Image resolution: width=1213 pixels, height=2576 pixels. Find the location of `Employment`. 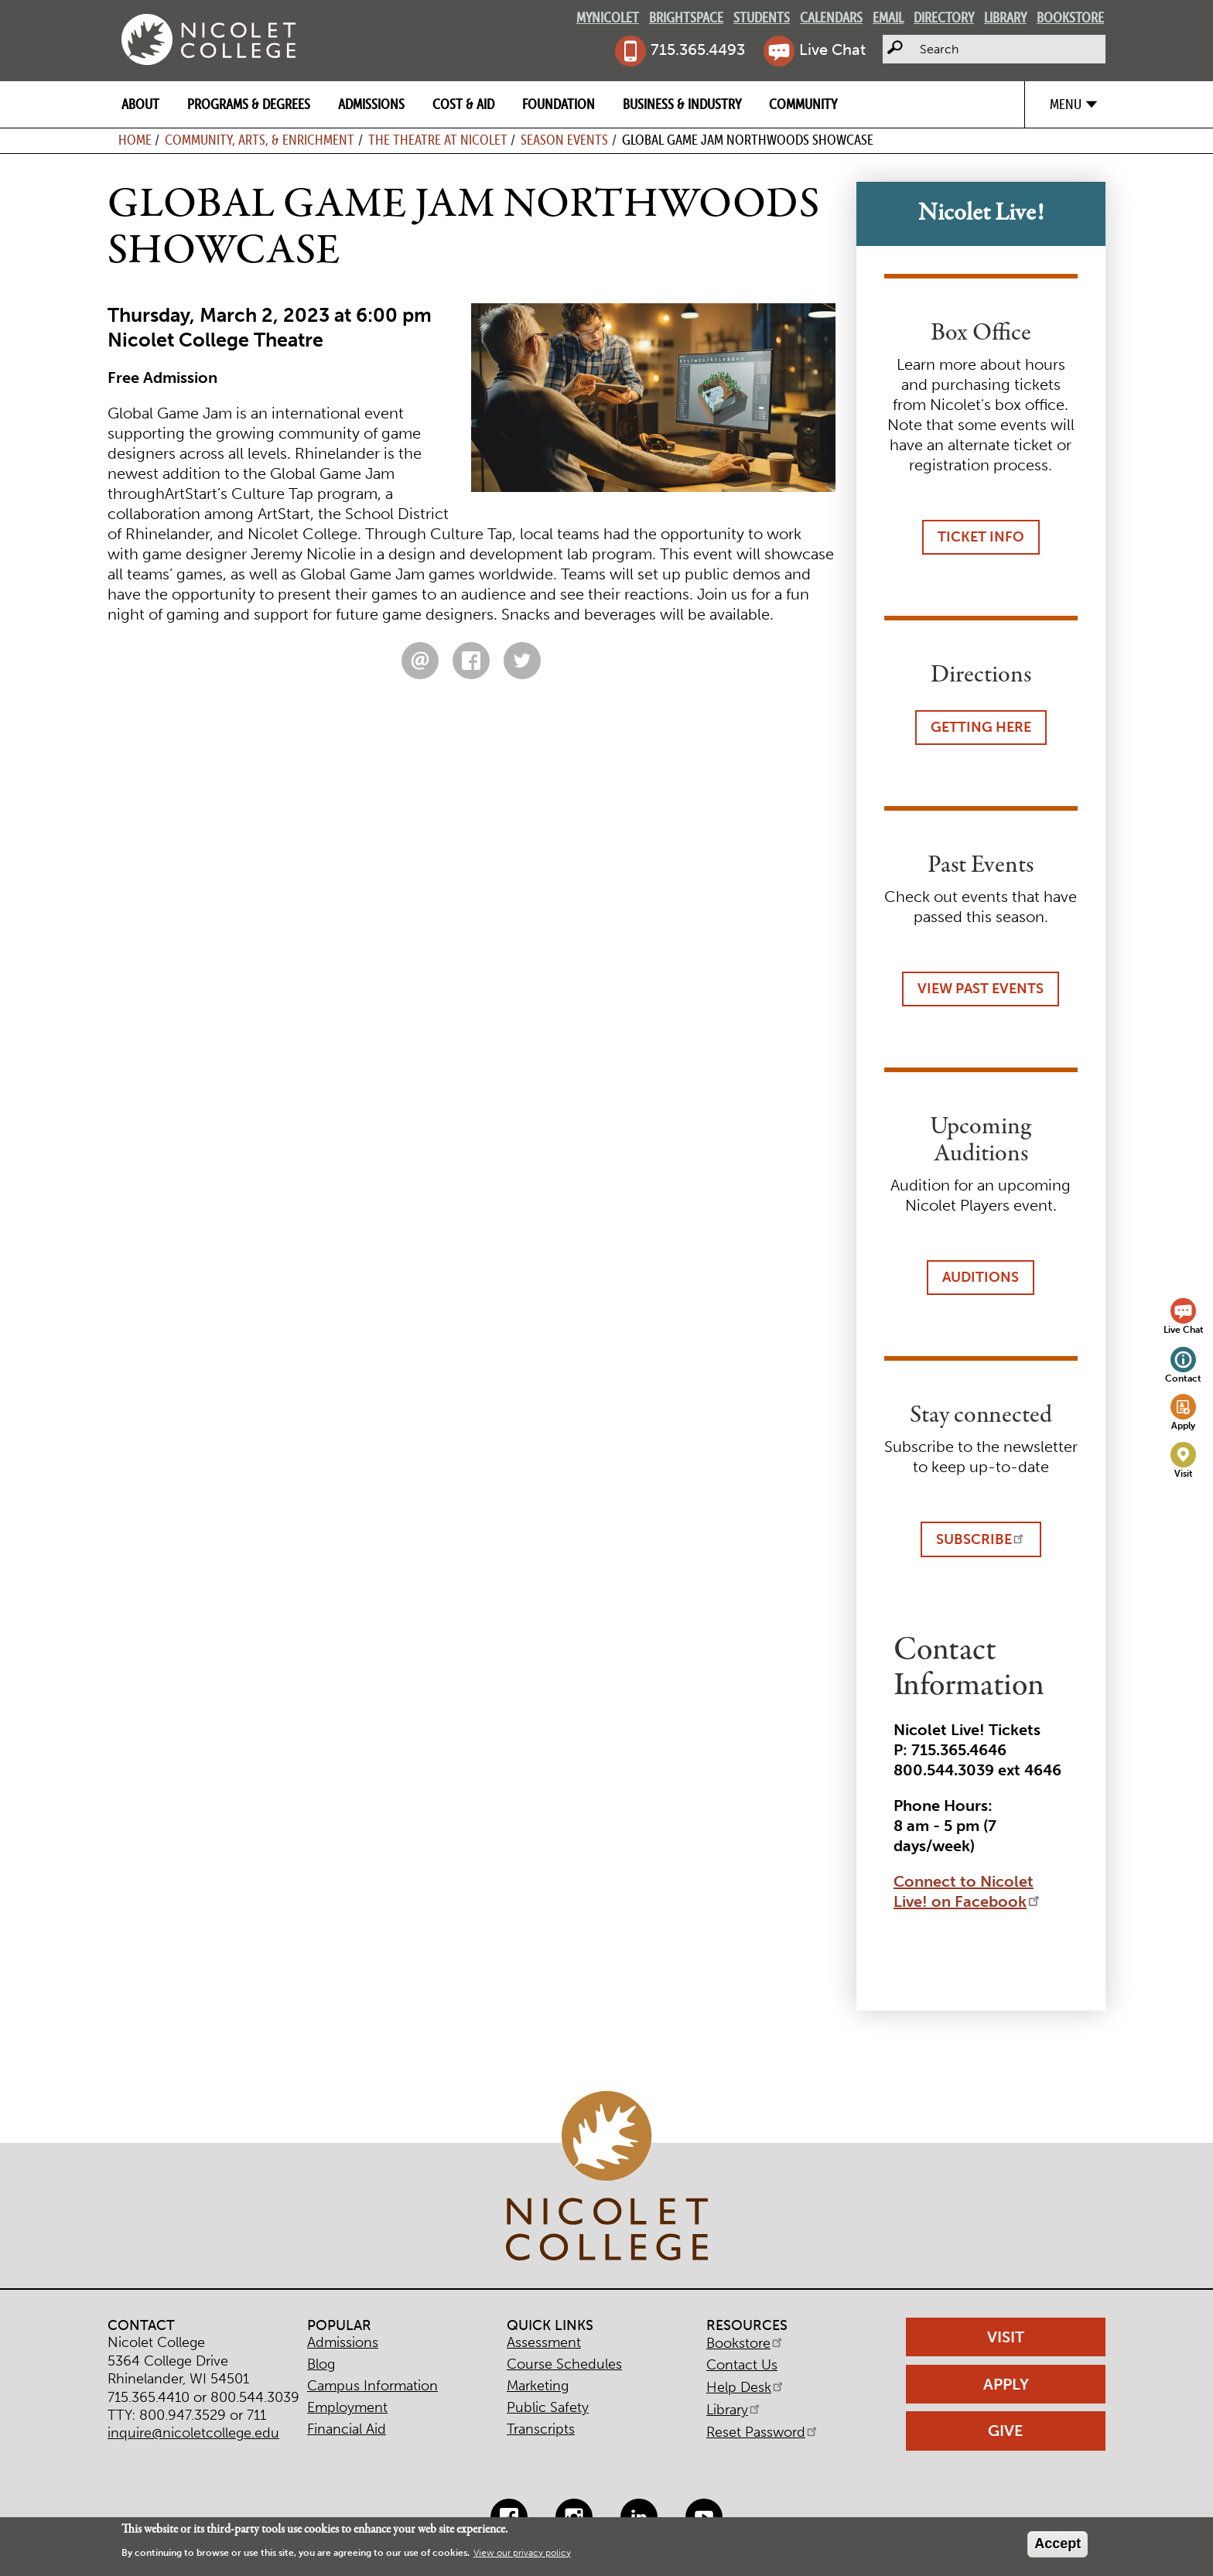

Employment is located at coordinates (347, 2407).